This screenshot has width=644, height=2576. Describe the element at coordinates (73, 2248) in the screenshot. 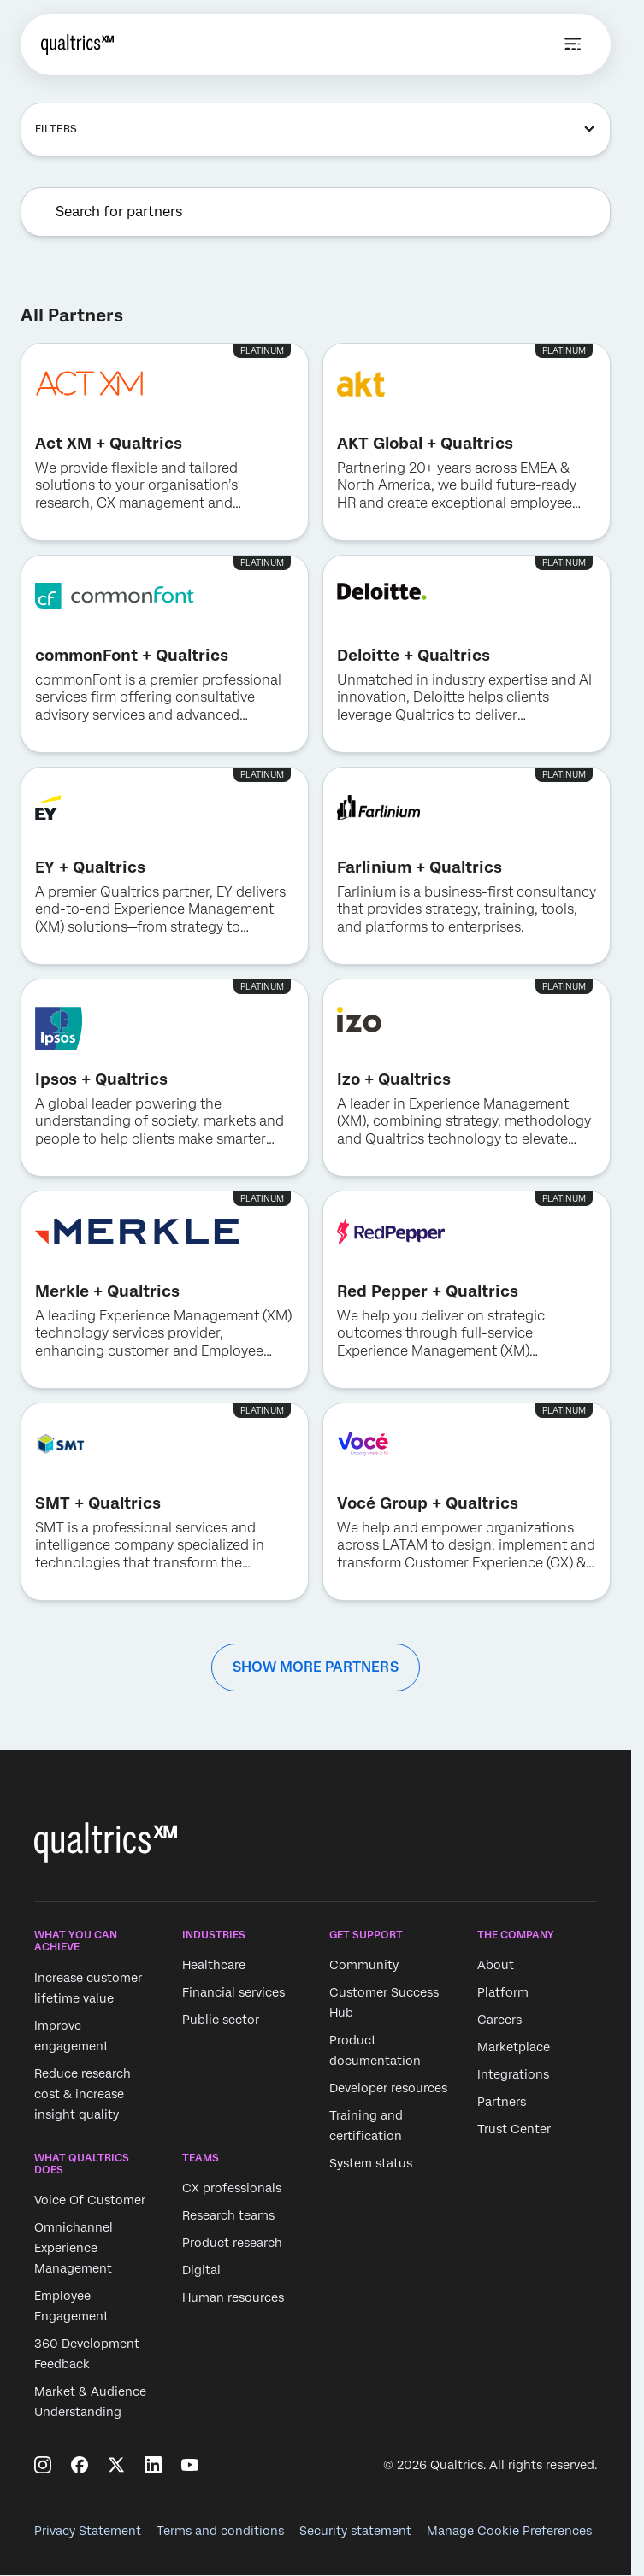

I see `Omnichannel Experience Management` at that location.